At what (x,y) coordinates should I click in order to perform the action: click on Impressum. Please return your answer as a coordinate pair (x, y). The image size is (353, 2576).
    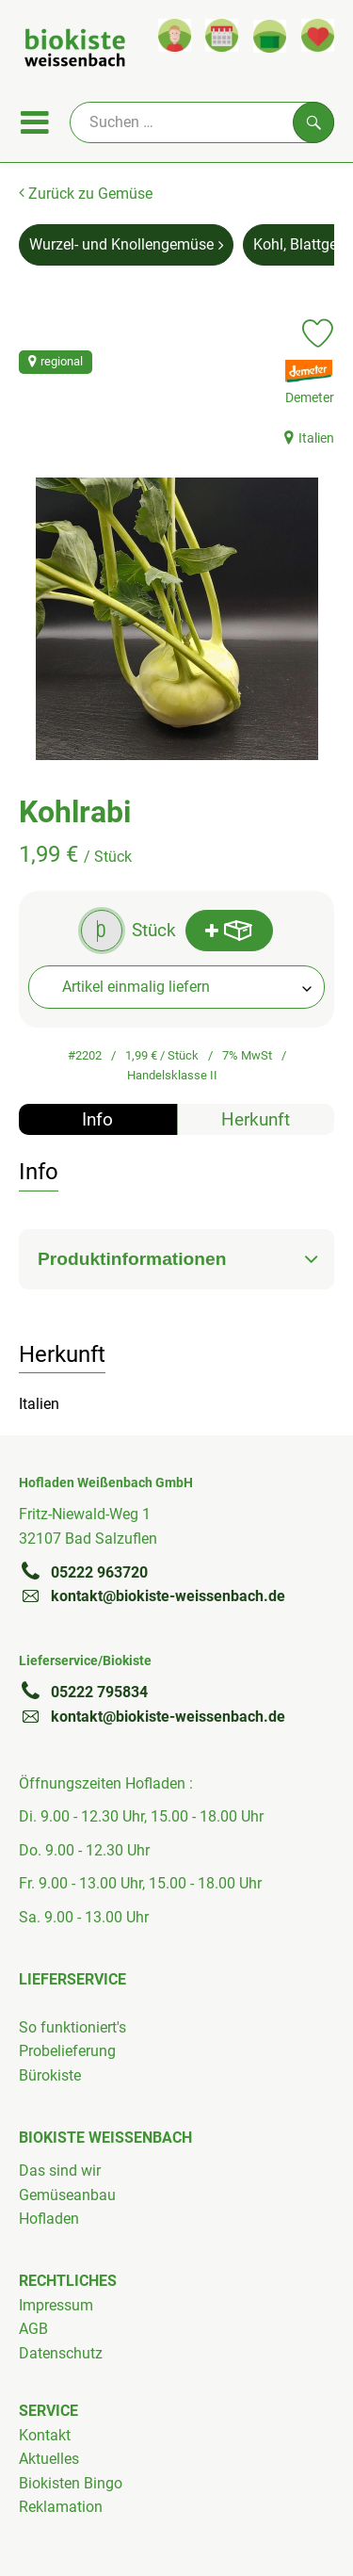
    Looking at the image, I should click on (56, 2305).